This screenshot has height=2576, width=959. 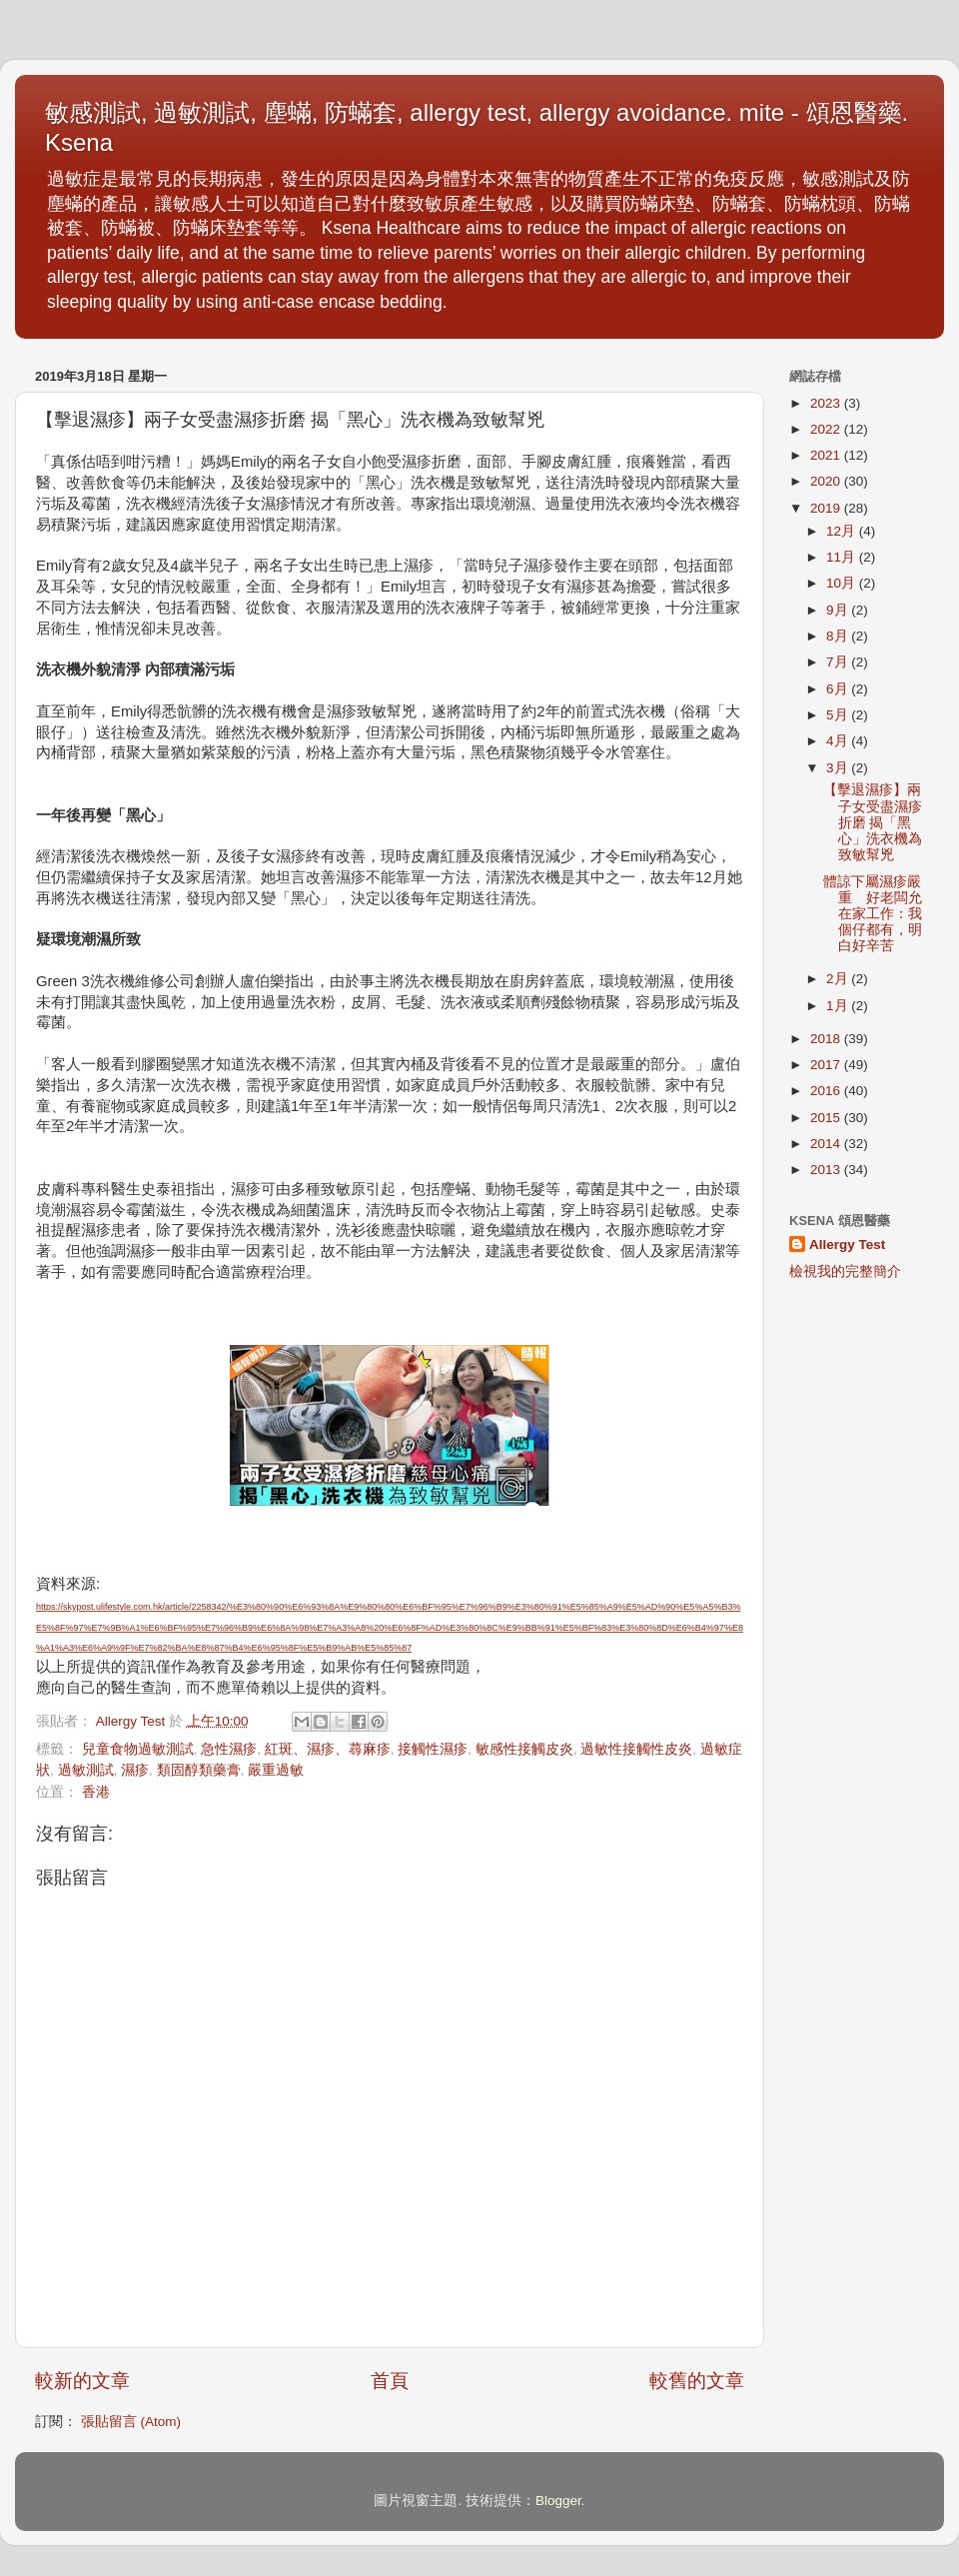 I want to click on 2015, so click(x=827, y=1117).